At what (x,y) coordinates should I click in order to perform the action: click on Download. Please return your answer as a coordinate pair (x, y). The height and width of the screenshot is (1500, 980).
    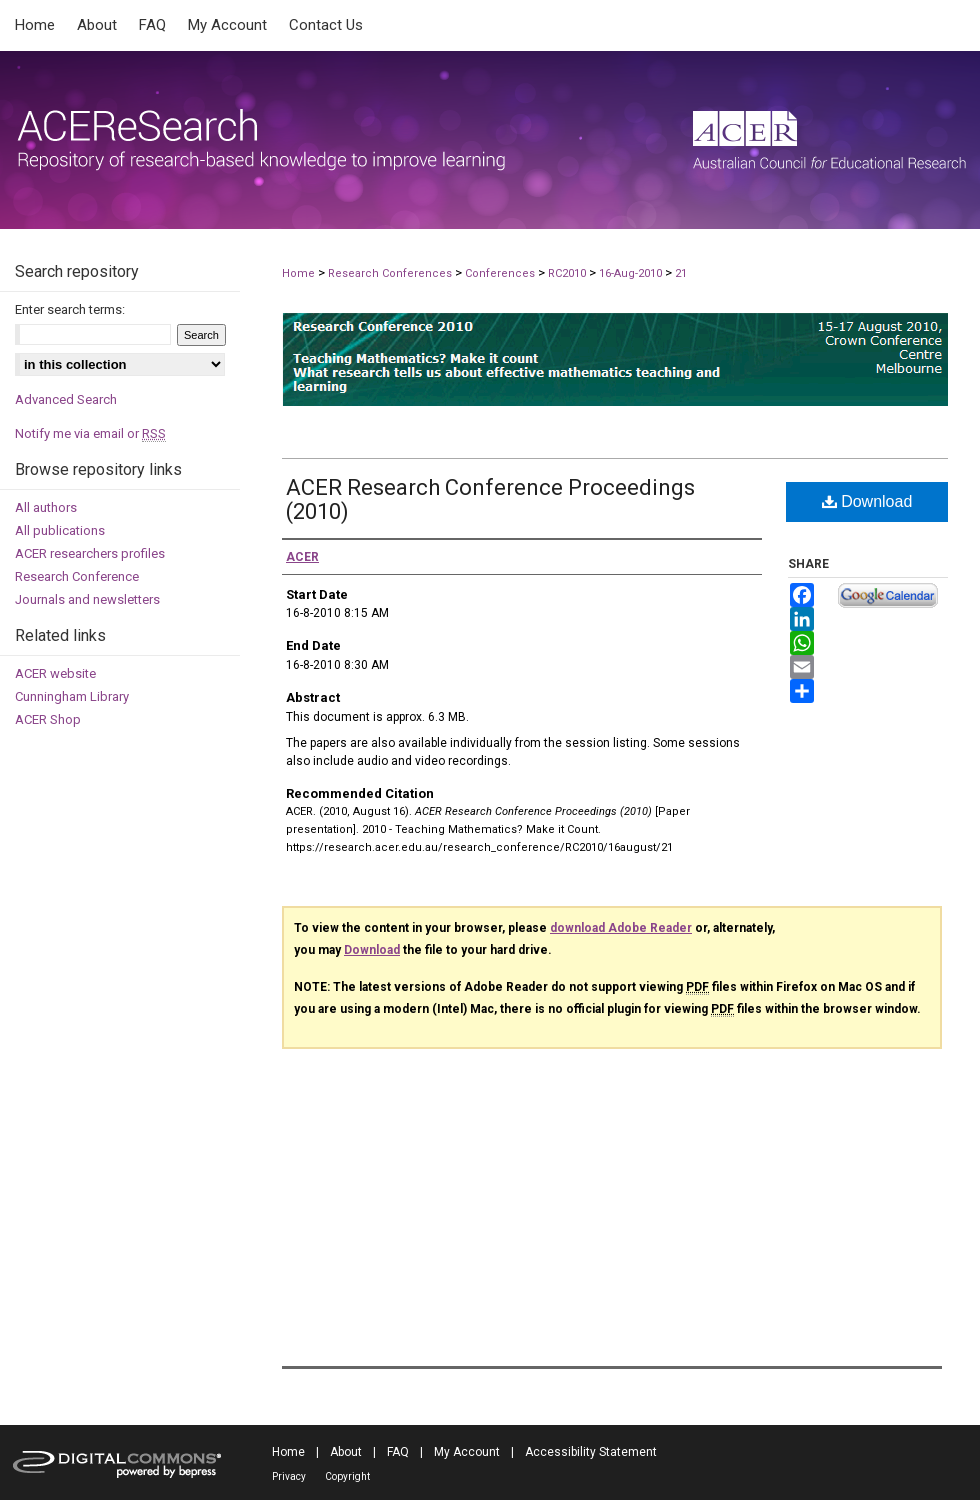
    Looking at the image, I should click on (867, 501).